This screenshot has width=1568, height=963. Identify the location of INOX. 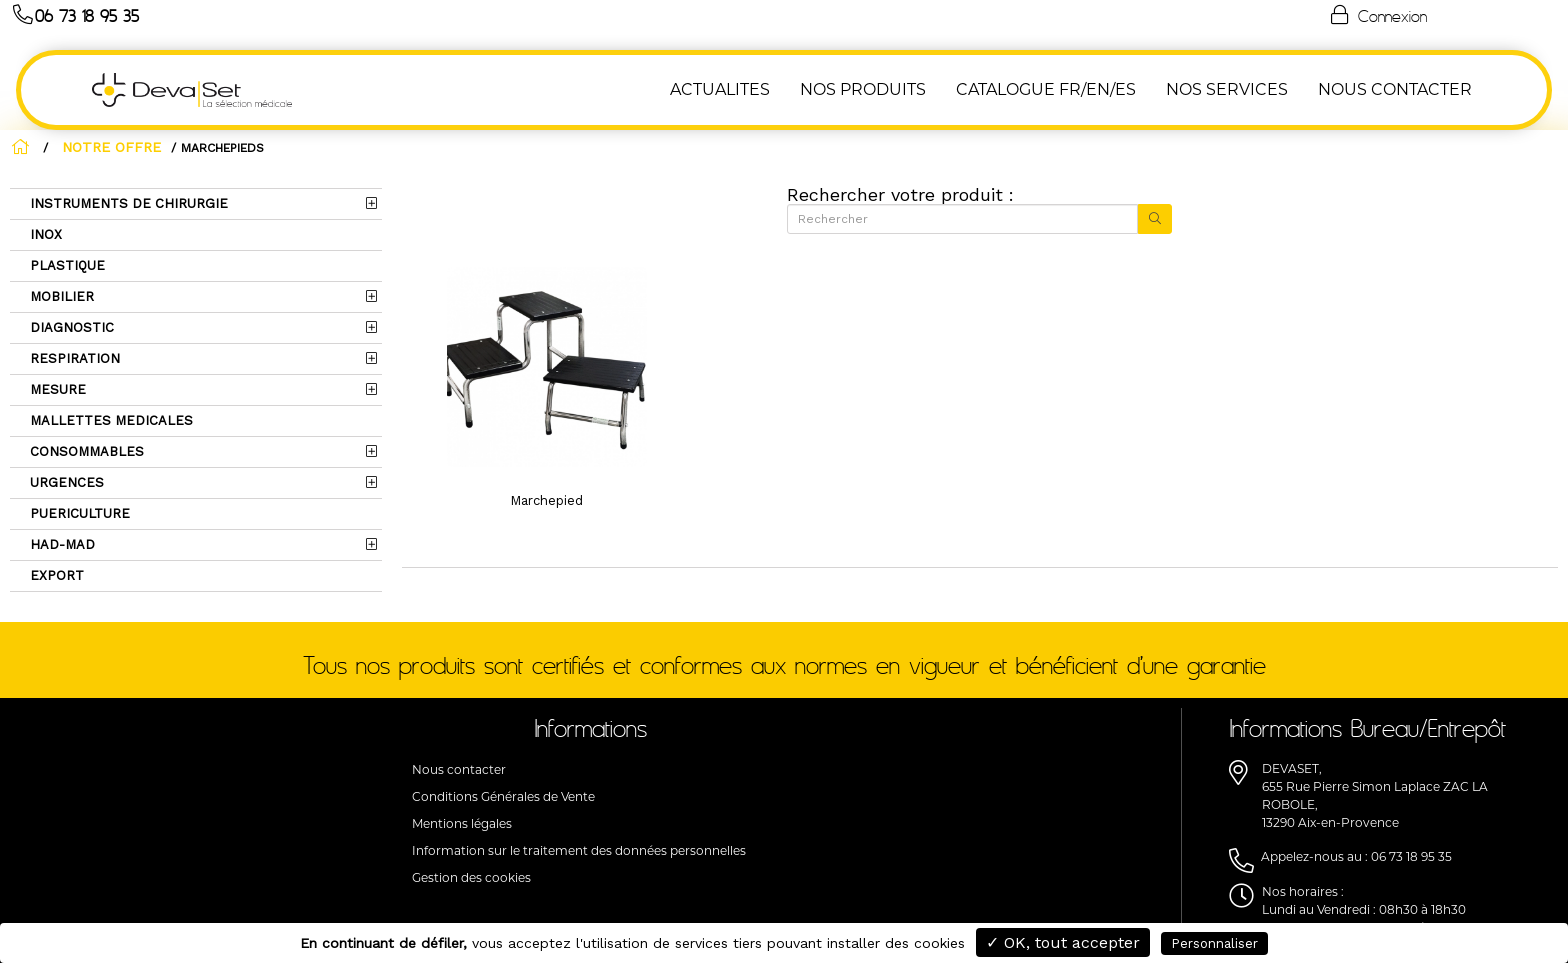
(44, 234).